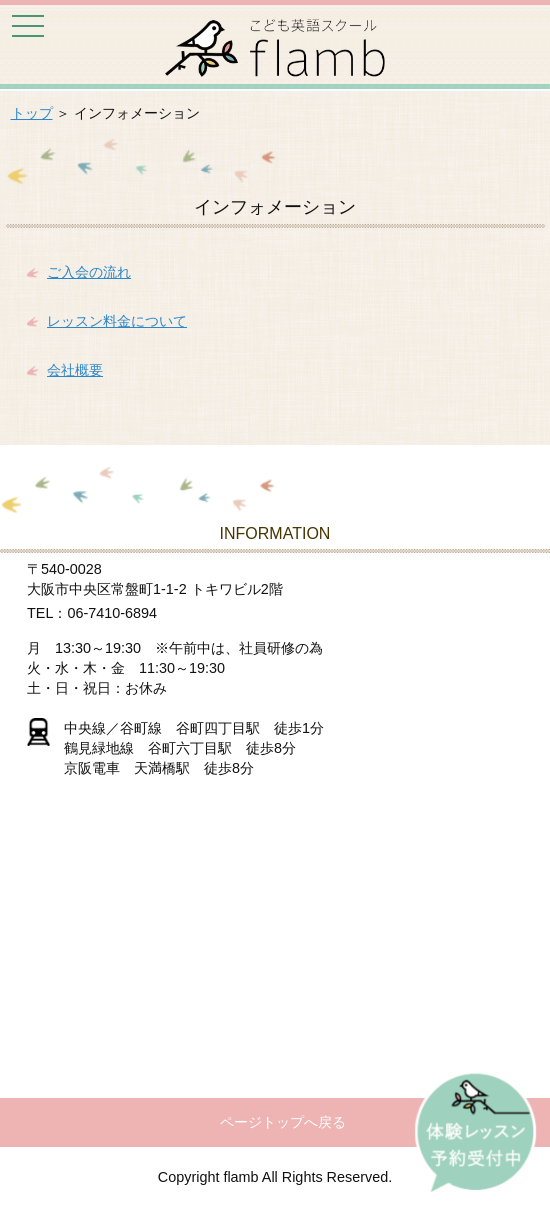 Image resolution: width=550 pixels, height=1207 pixels. I want to click on ご入会の流れ, so click(89, 272).